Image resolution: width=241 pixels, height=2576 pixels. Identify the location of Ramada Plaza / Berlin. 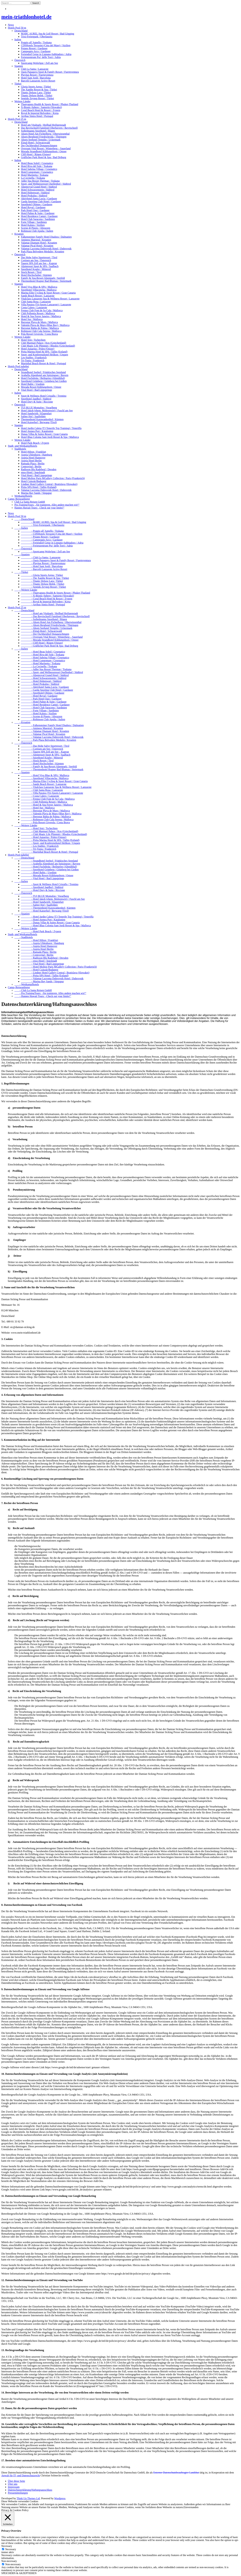
(33, 463).